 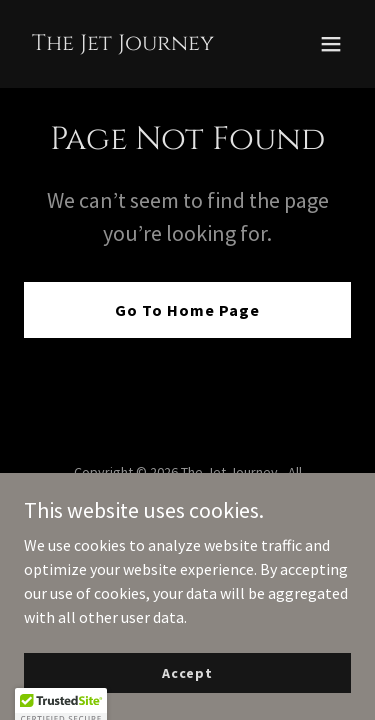 I want to click on [link], so click(x=123, y=44).